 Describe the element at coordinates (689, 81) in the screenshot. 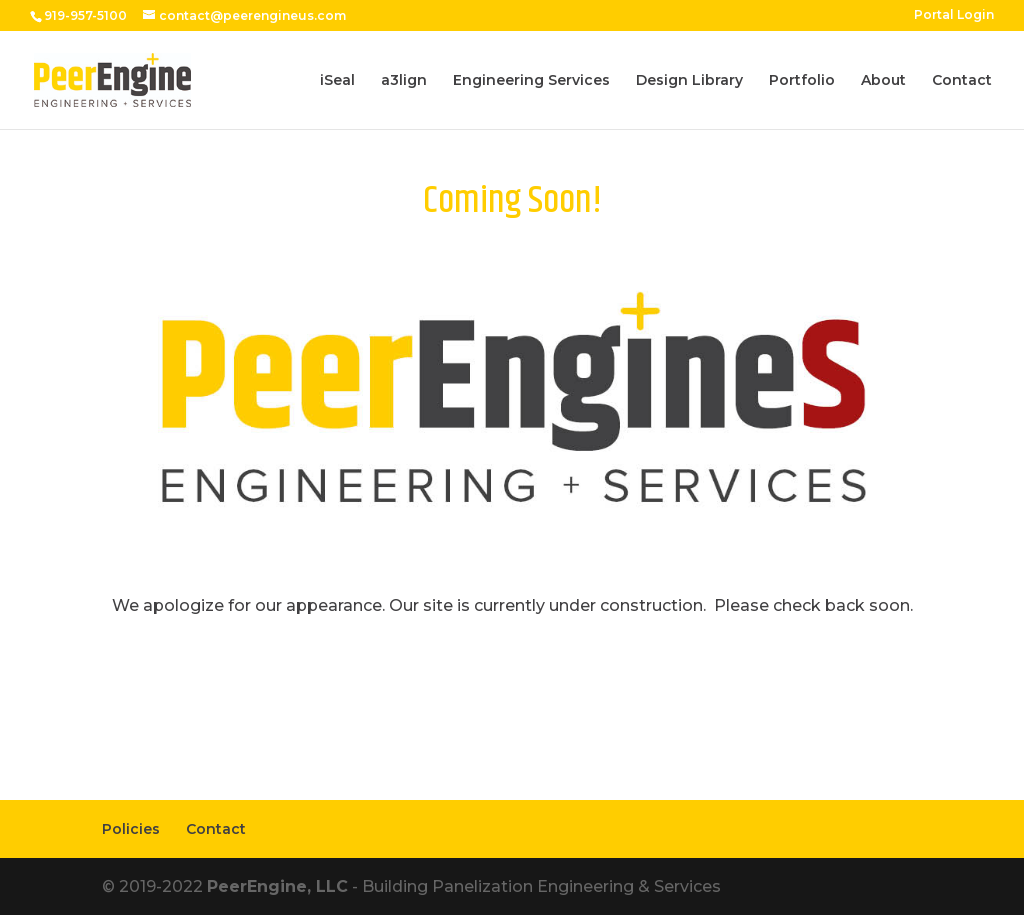

I see `Design Library` at that location.